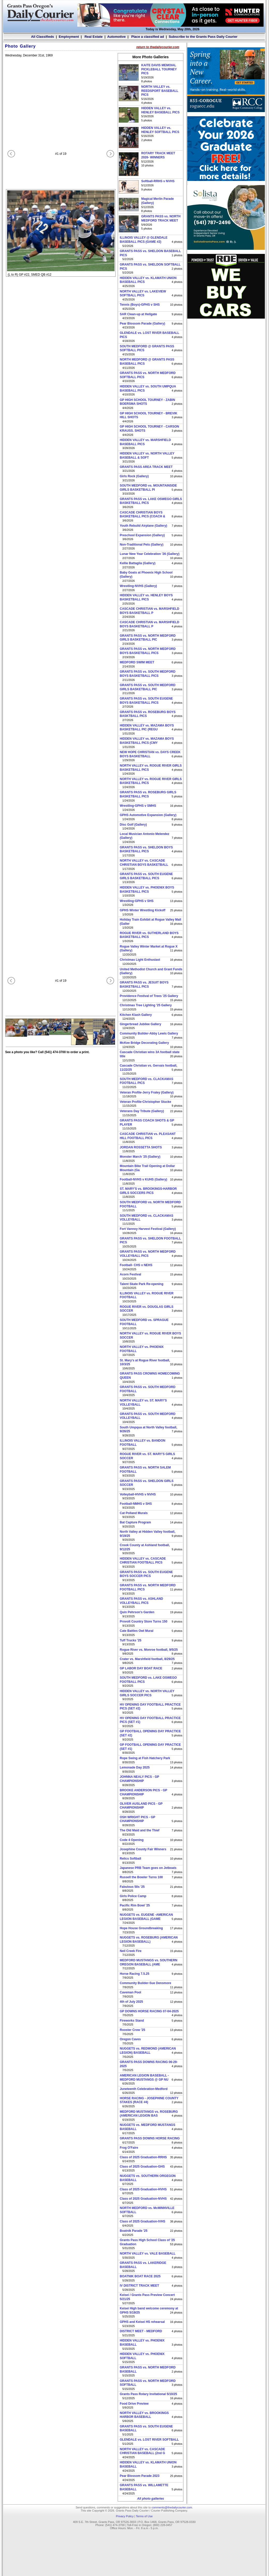 The width and height of the screenshot is (269, 2576). I want to click on NORTH VALLEY vs. REEDSPORT BASEBALL PICS, so click(159, 91).